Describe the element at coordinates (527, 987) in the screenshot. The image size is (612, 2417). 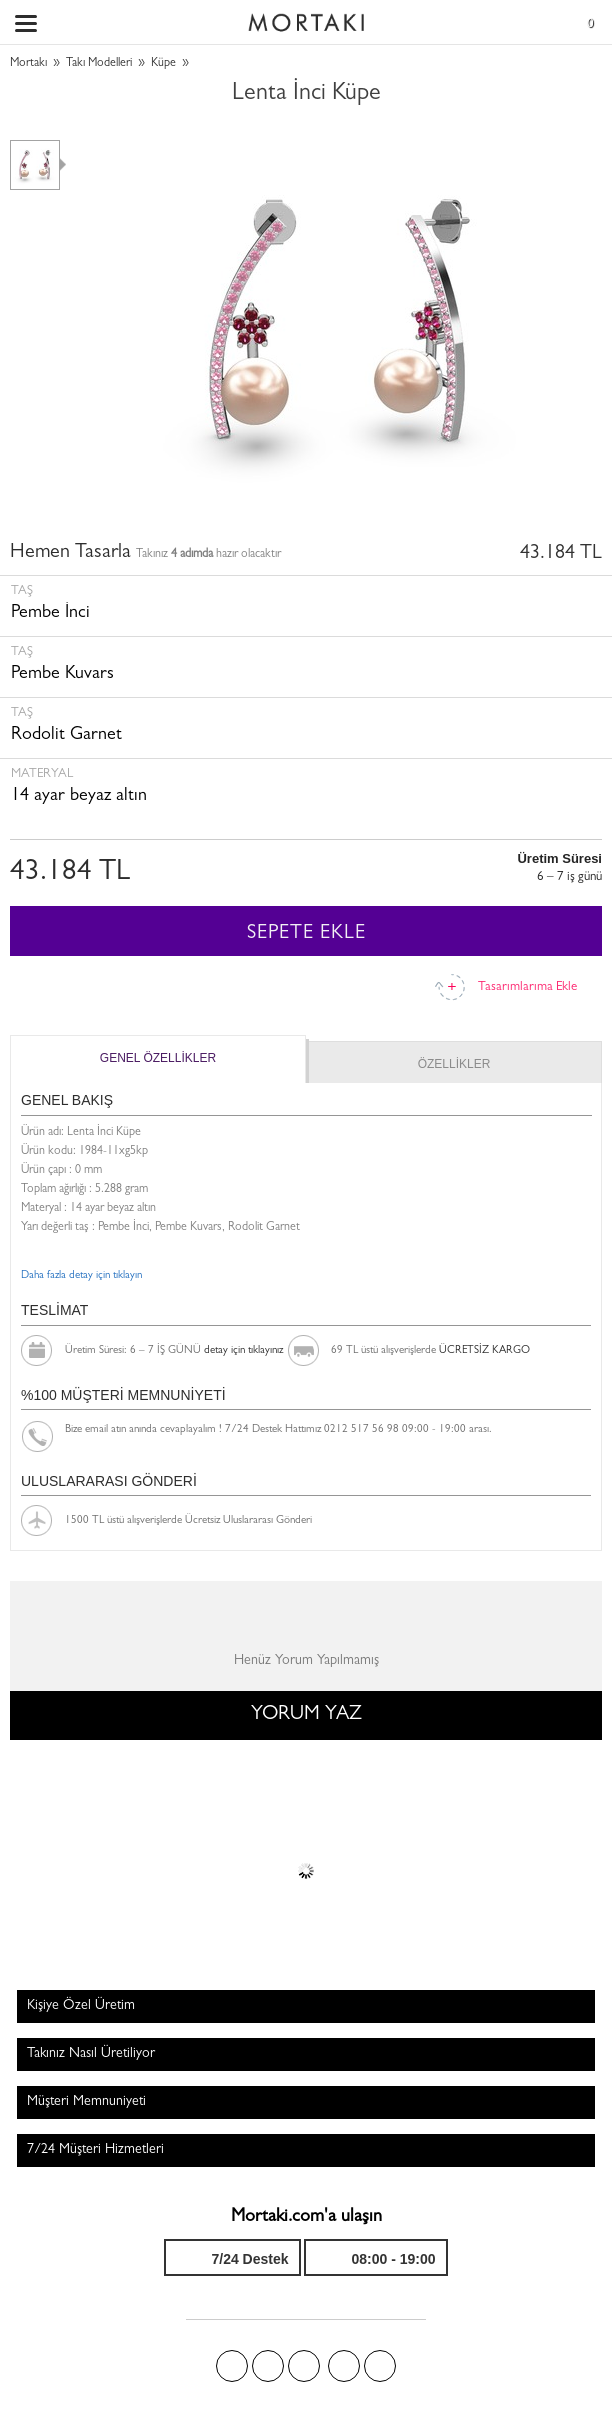
I see `Tasarımlarıma Ekle` at that location.